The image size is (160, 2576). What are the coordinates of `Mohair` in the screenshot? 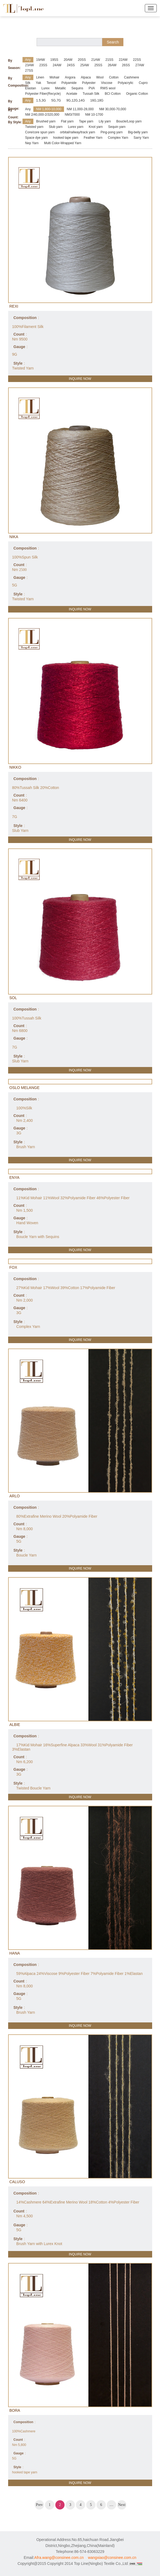 It's located at (55, 77).